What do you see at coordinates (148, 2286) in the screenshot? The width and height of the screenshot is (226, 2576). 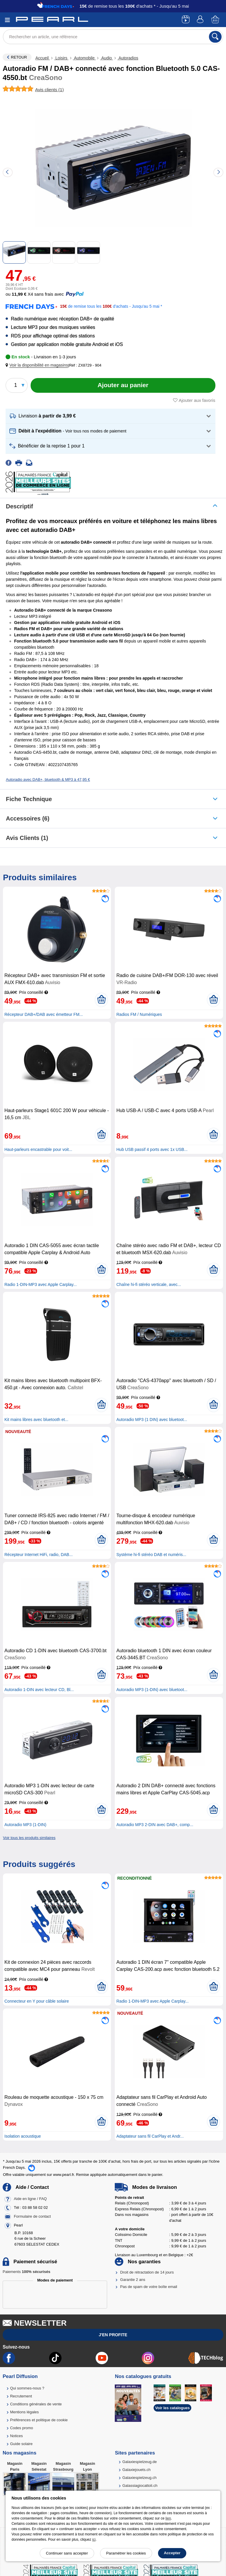 I see `Pas de spam de votre boîte email` at bounding box center [148, 2286].